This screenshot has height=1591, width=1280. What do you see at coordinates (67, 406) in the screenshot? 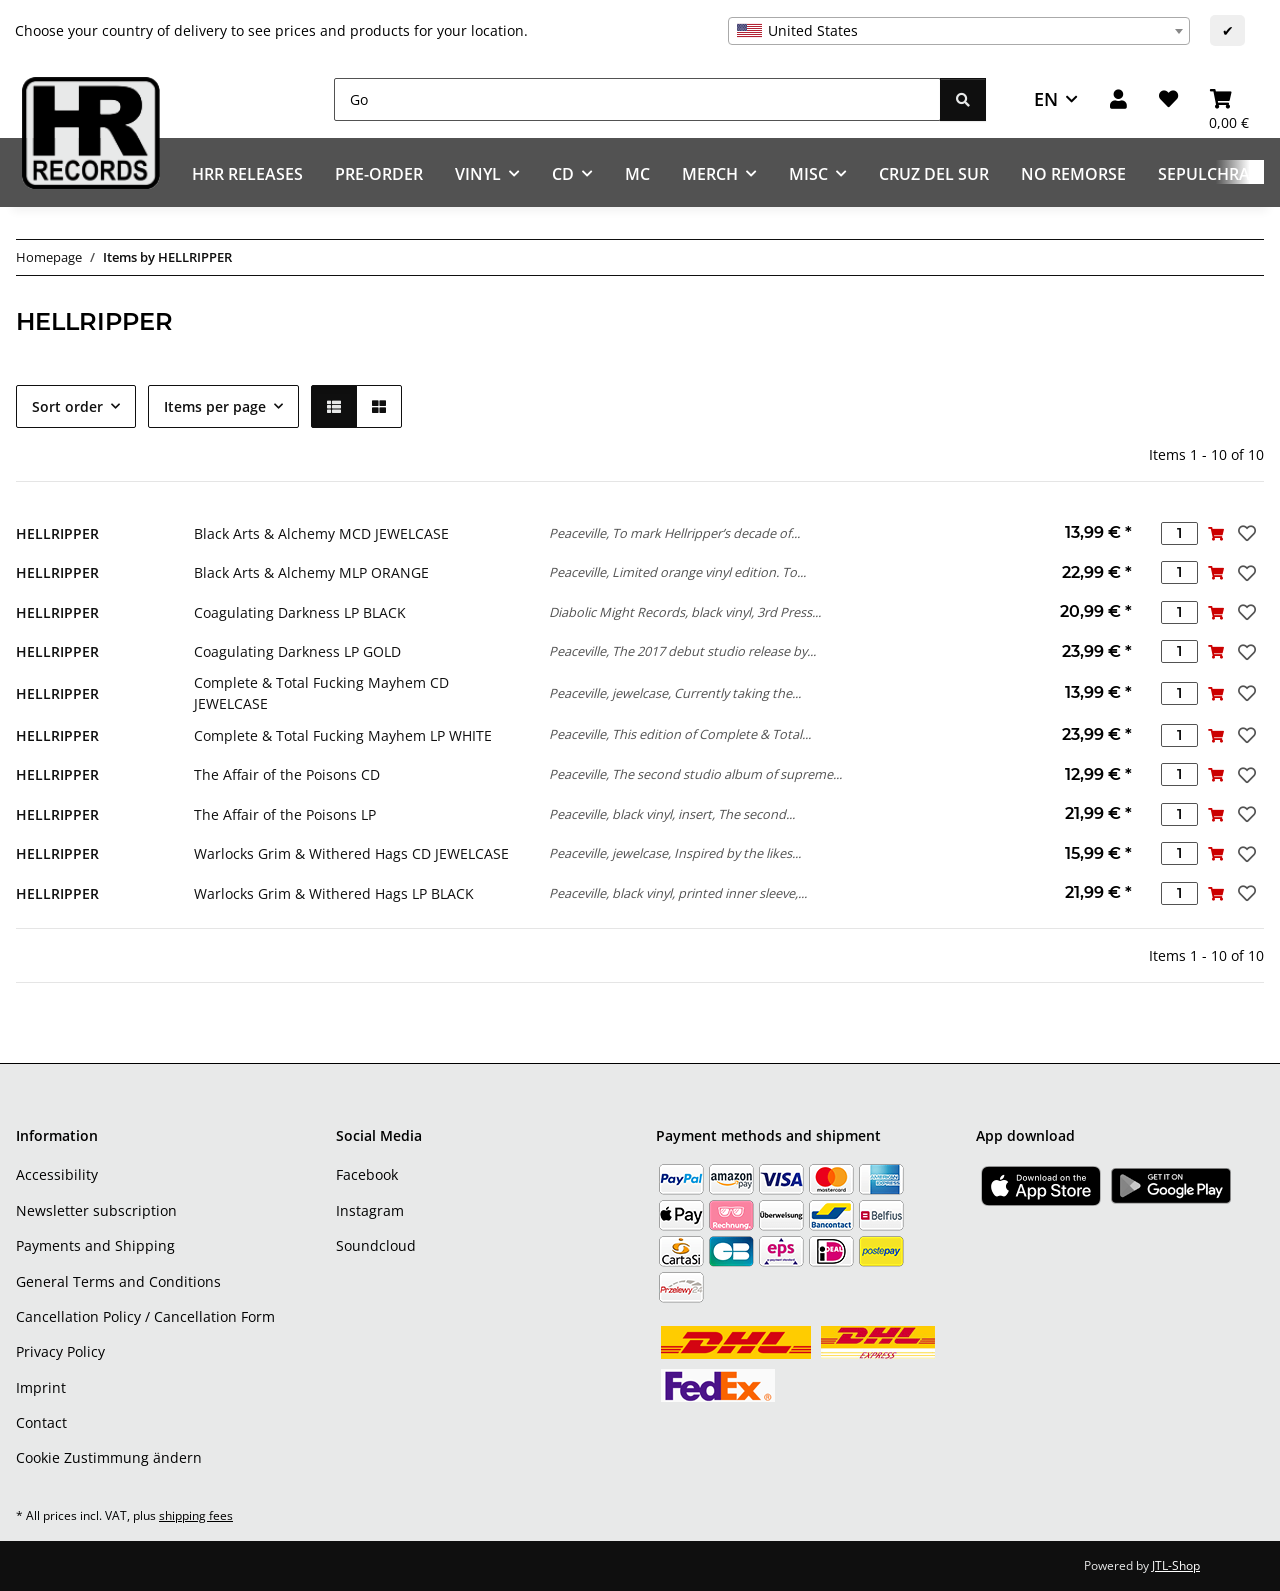
I see `Sort order` at bounding box center [67, 406].